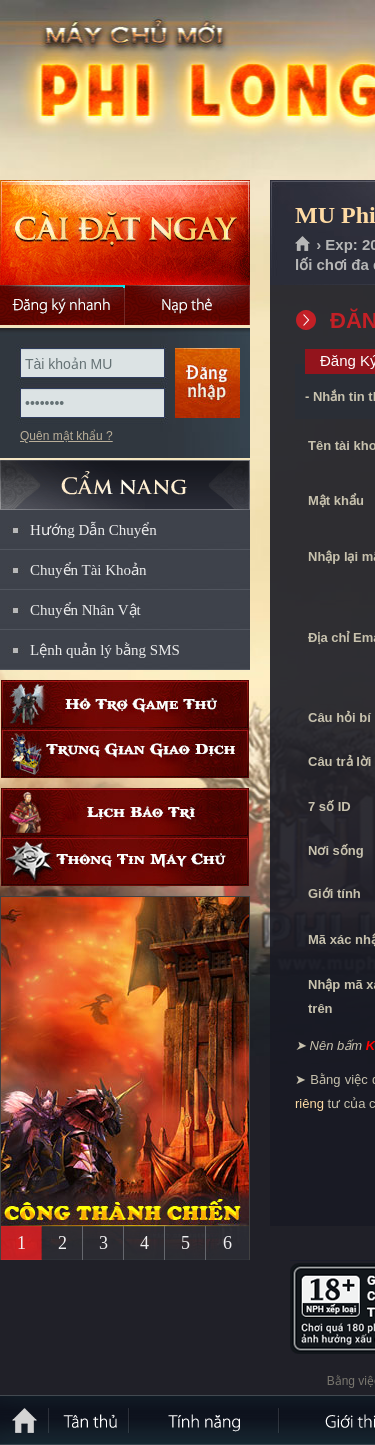 The image size is (375, 1445). What do you see at coordinates (85, 610) in the screenshot?
I see `Chuyển Nhân Vật` at bounding box center [85, 610].